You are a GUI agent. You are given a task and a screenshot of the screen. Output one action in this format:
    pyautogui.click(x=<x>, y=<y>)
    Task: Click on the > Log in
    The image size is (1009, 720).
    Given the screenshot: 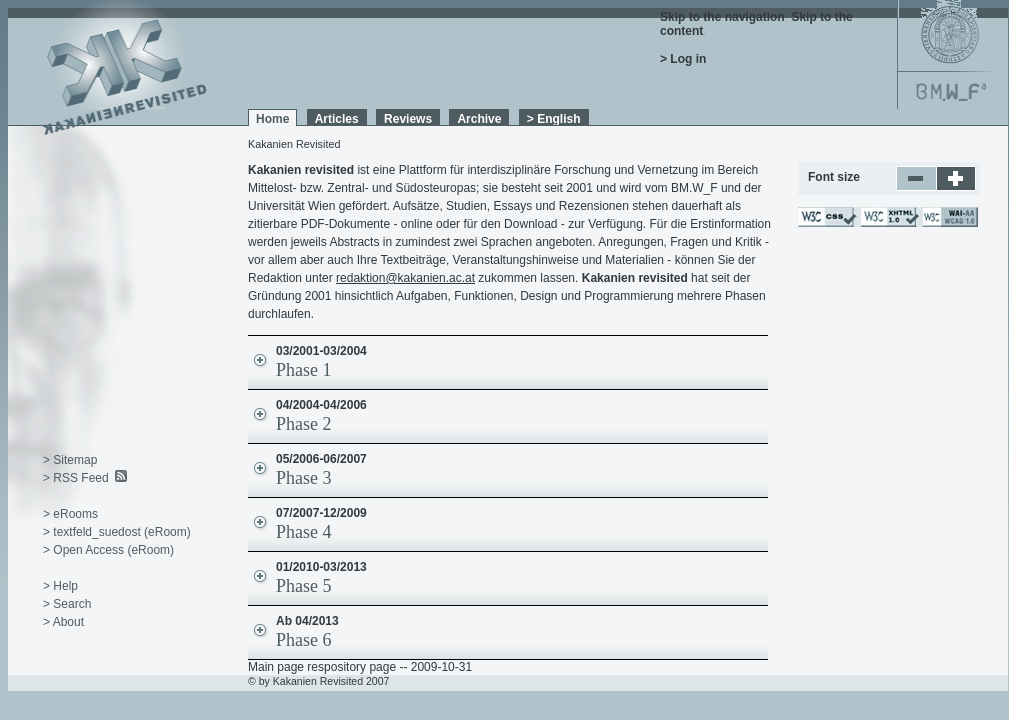 What is the action you would take?
    pyautogui.click(x=683, y=59)
    